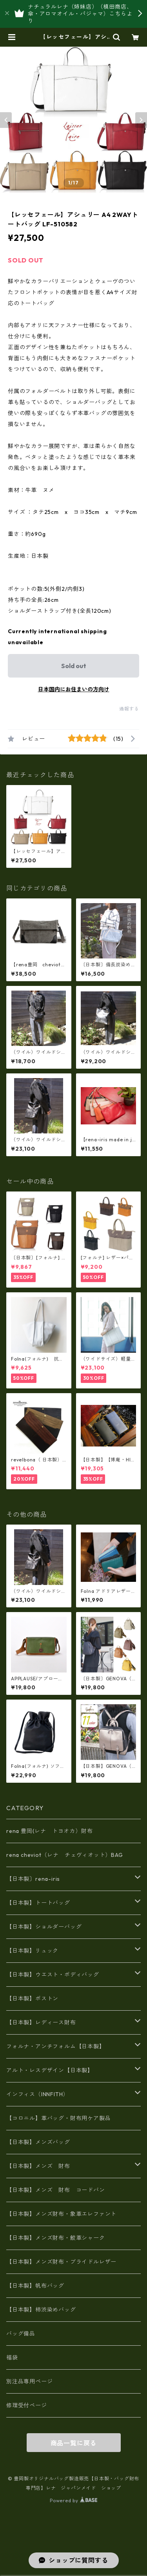 The width and height of the screenshot is (147, 2576). I want to click on 【日本製】メンズバッグ, so click(38, 2142).